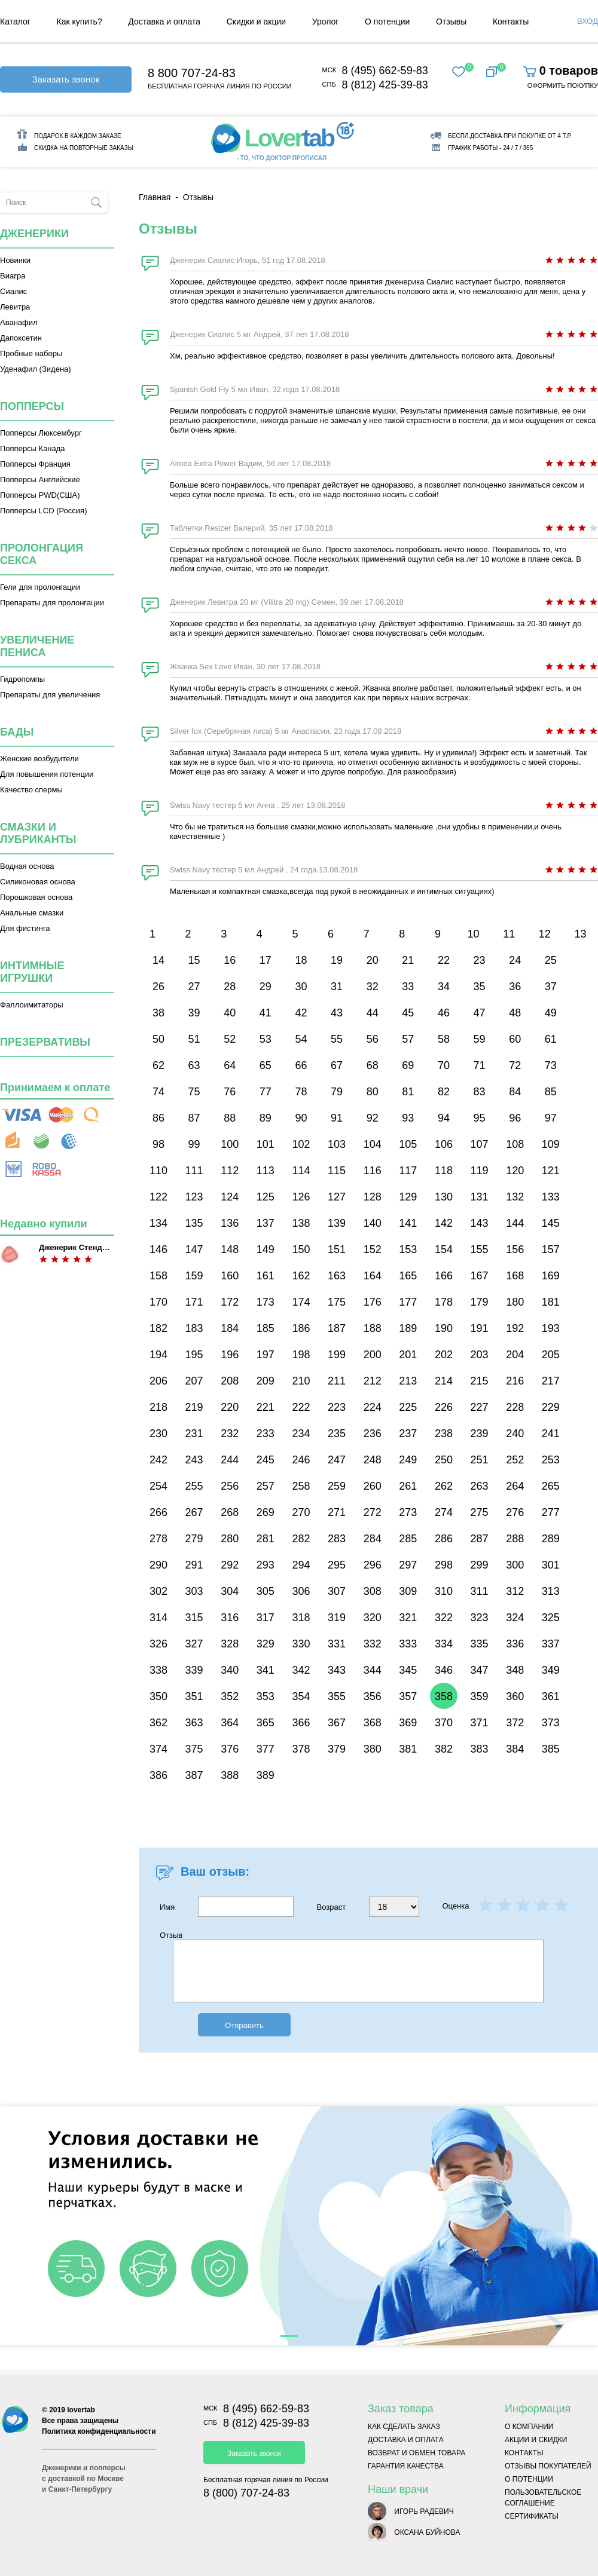 This screenshot has width=598, height=2576. Describe the element at coordinates (408, 1065) in the screenshot. I see `69` at that location.